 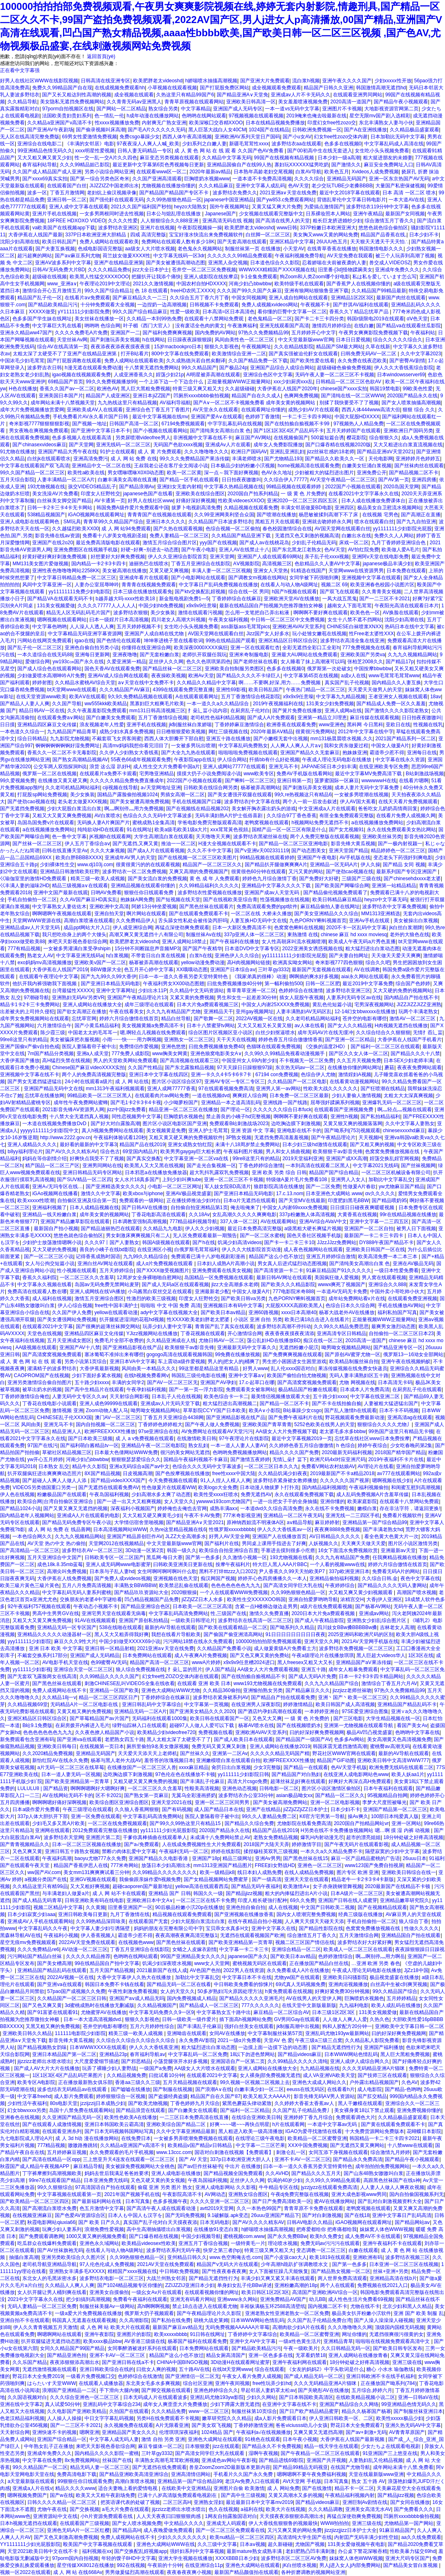 I want to click on 亚洲乱码尤物193yw影院, so click(x=217, y=2397).